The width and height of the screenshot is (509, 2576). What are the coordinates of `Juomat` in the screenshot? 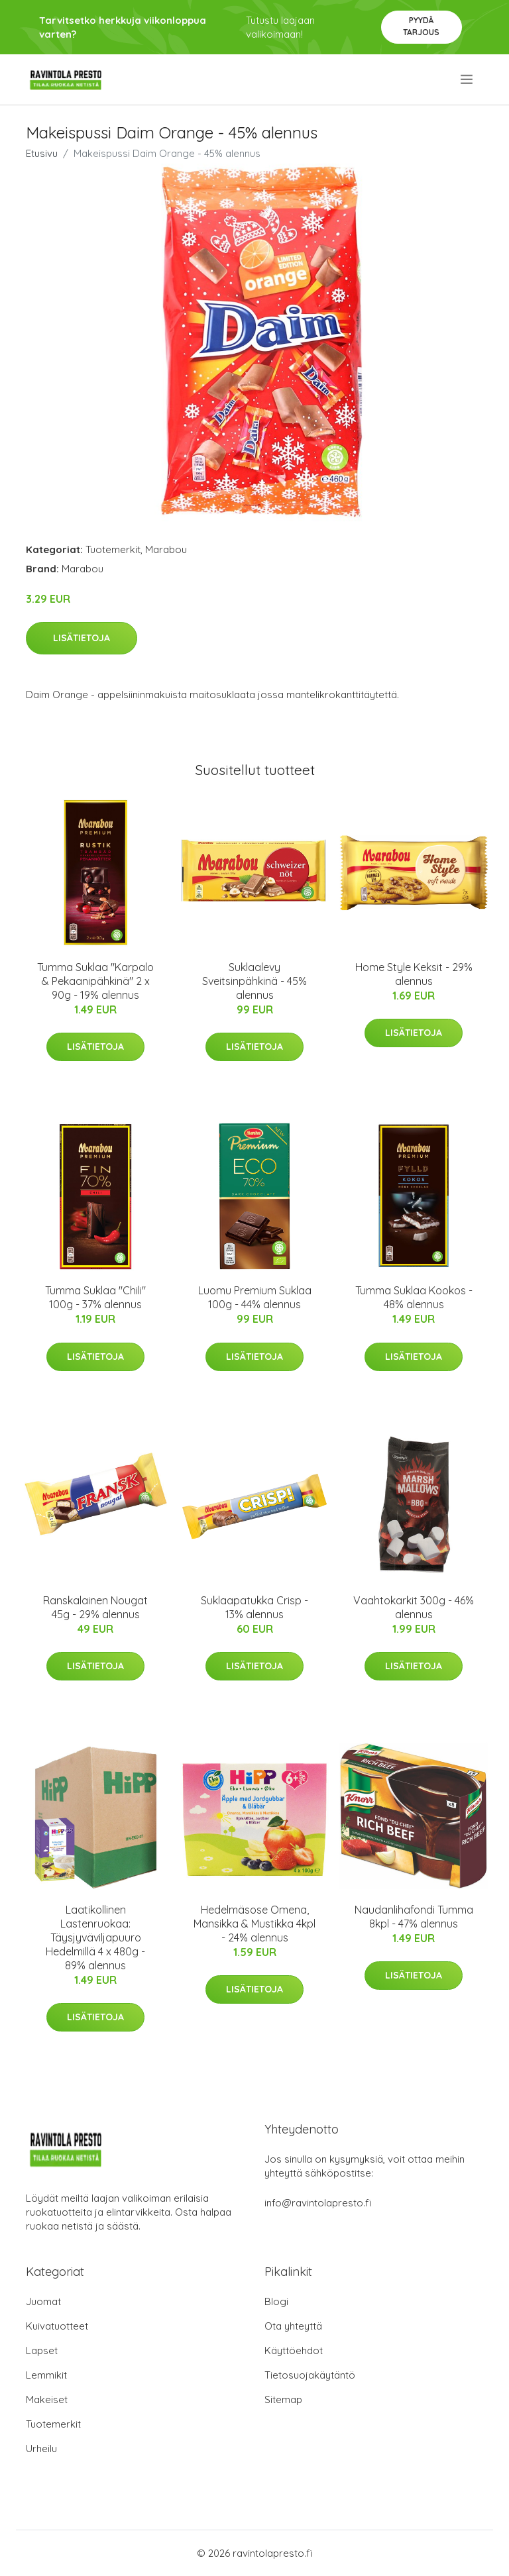 It's located at (43, 2301).